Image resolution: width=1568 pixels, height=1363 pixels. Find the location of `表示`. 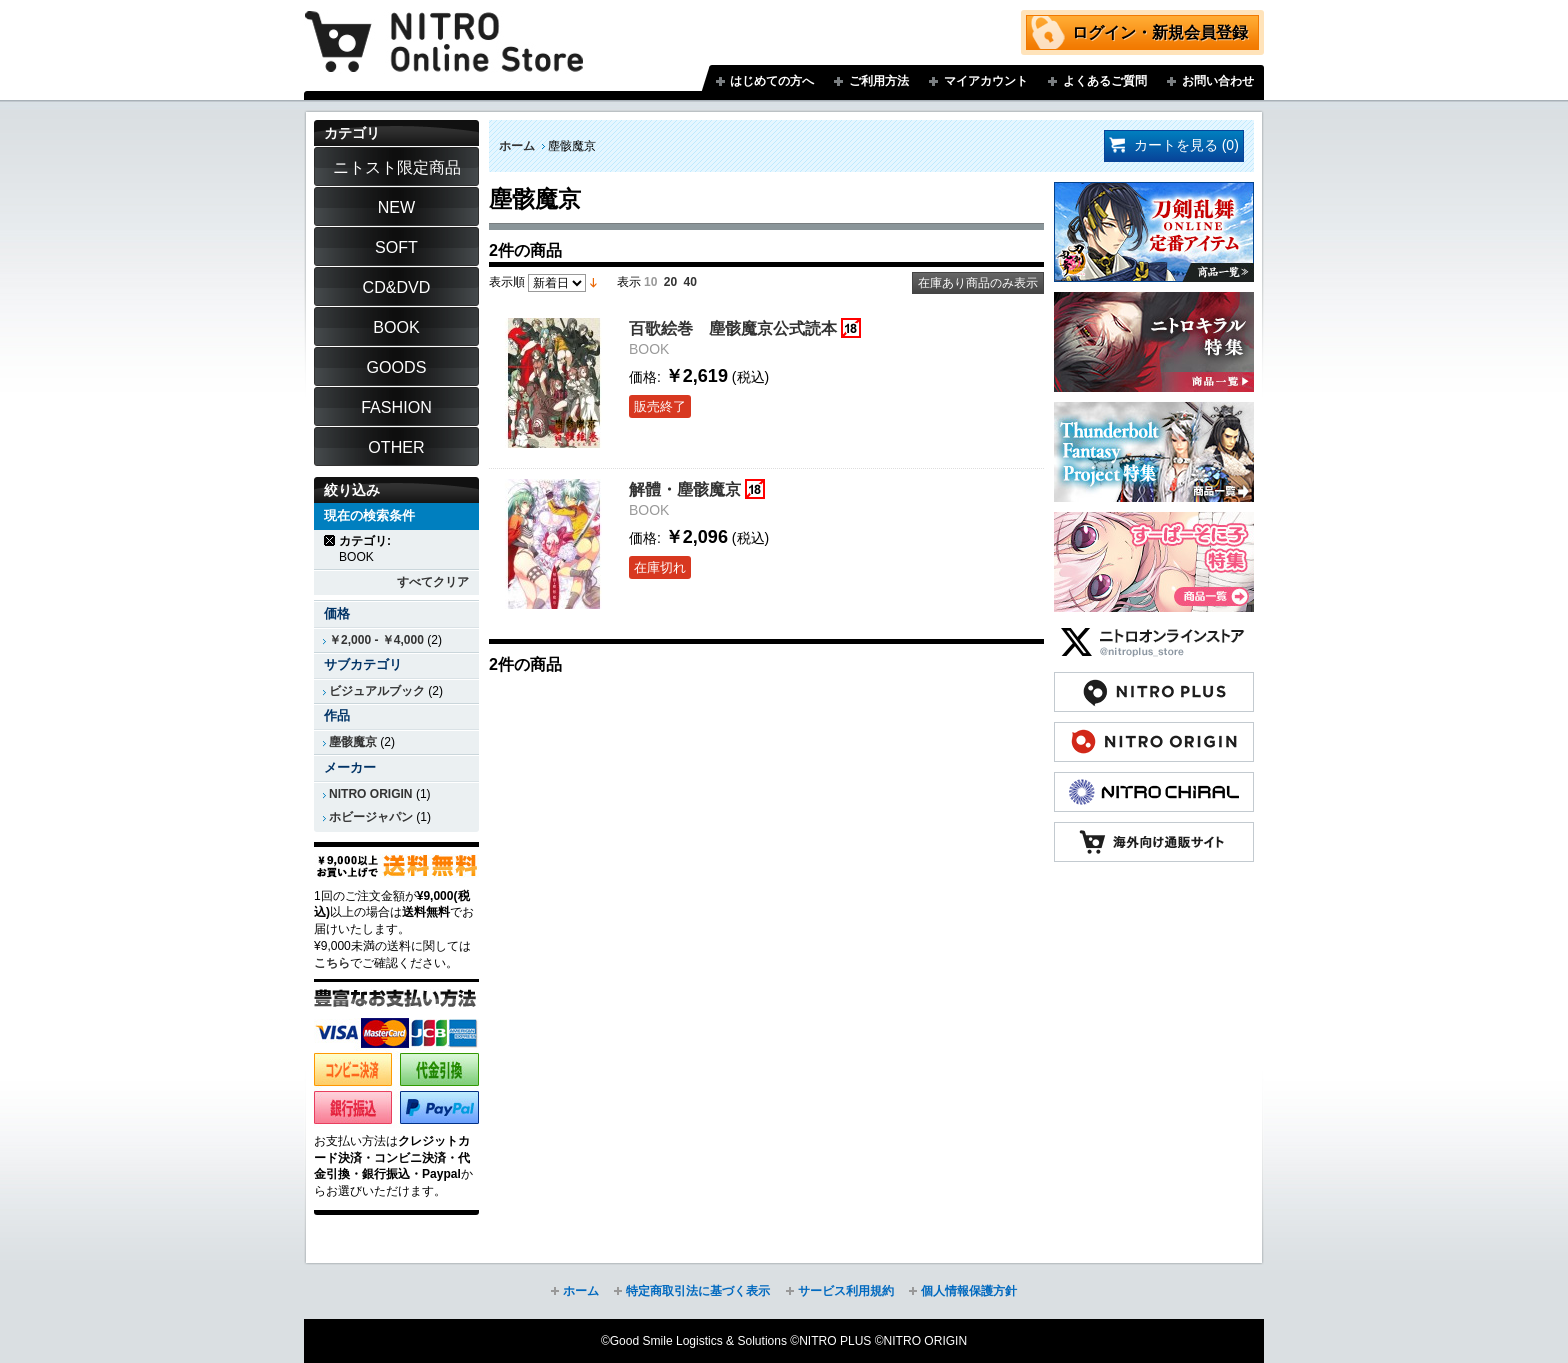

表示 is located at coordinates (629, 282).